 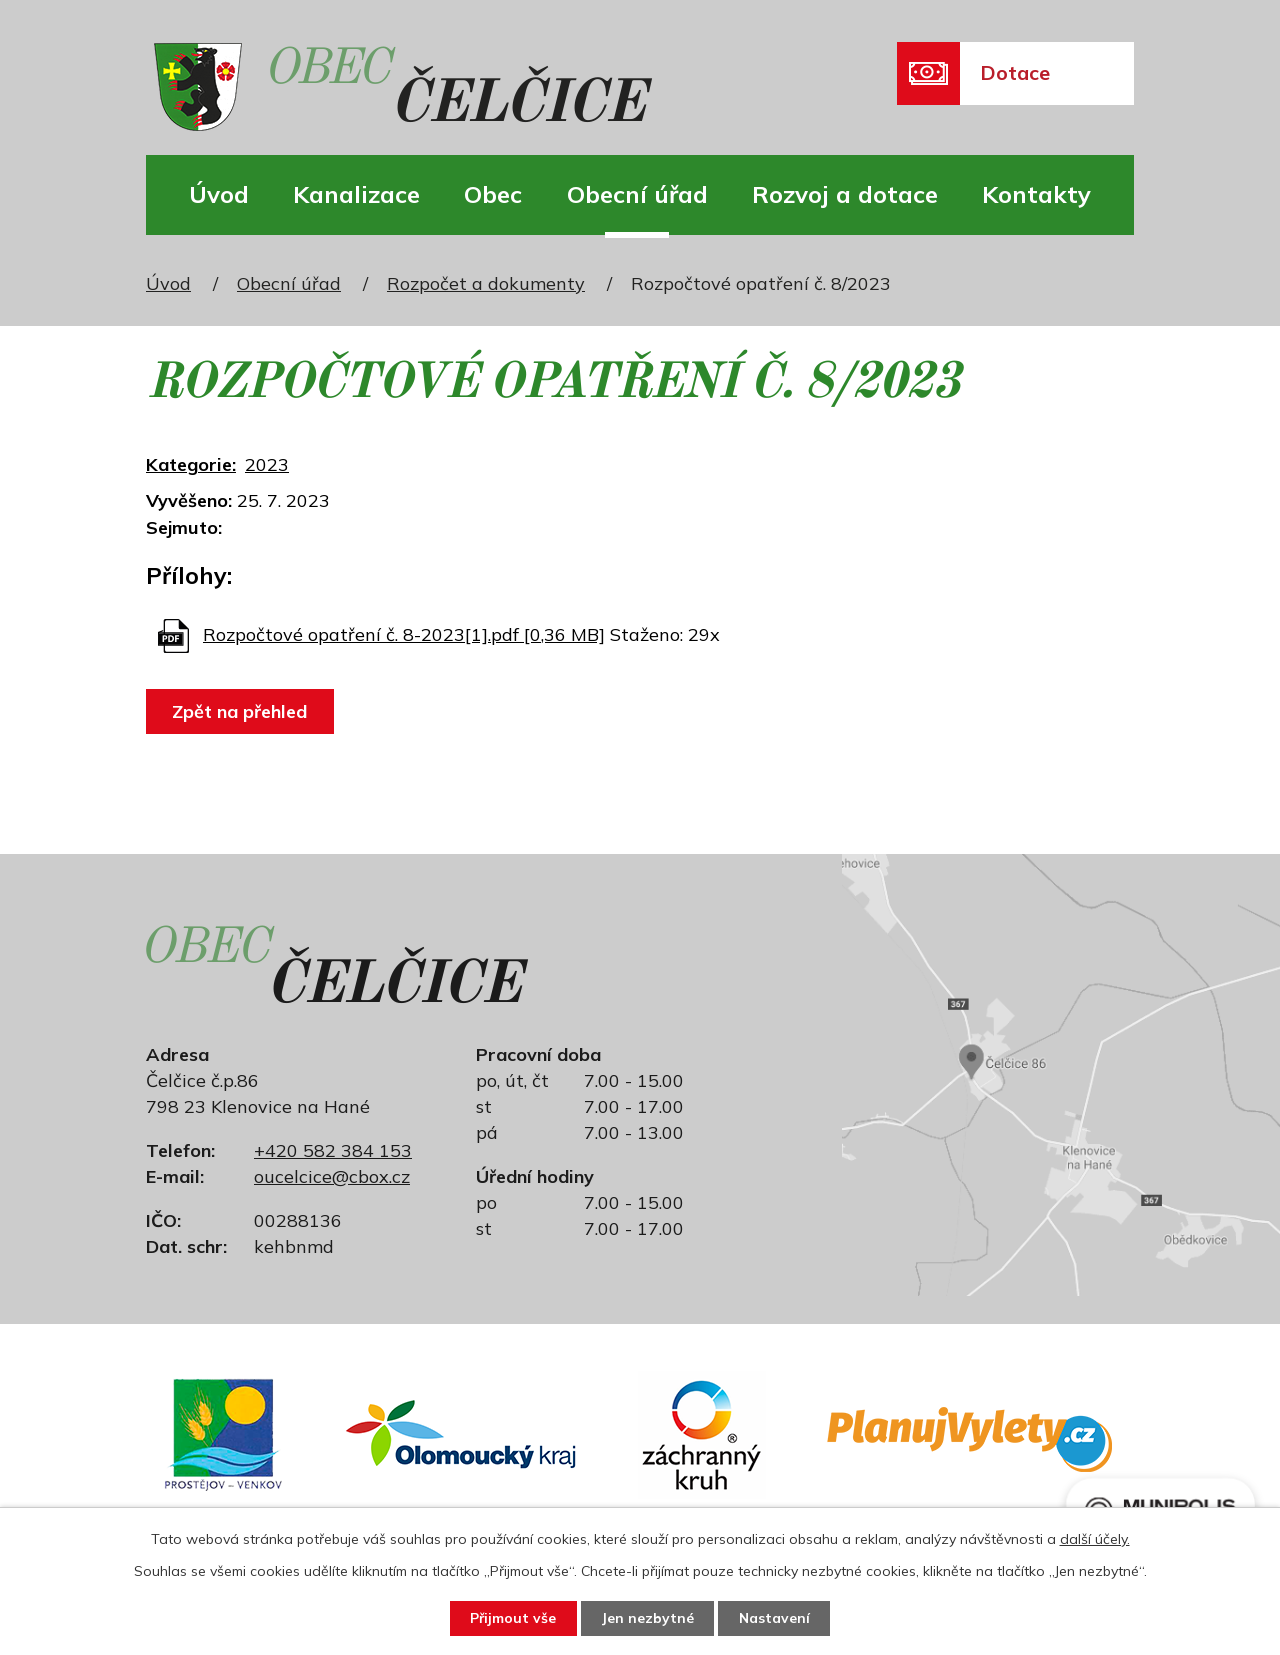 I want to click on Jen nezbytné, so click(x=647, y=1618).